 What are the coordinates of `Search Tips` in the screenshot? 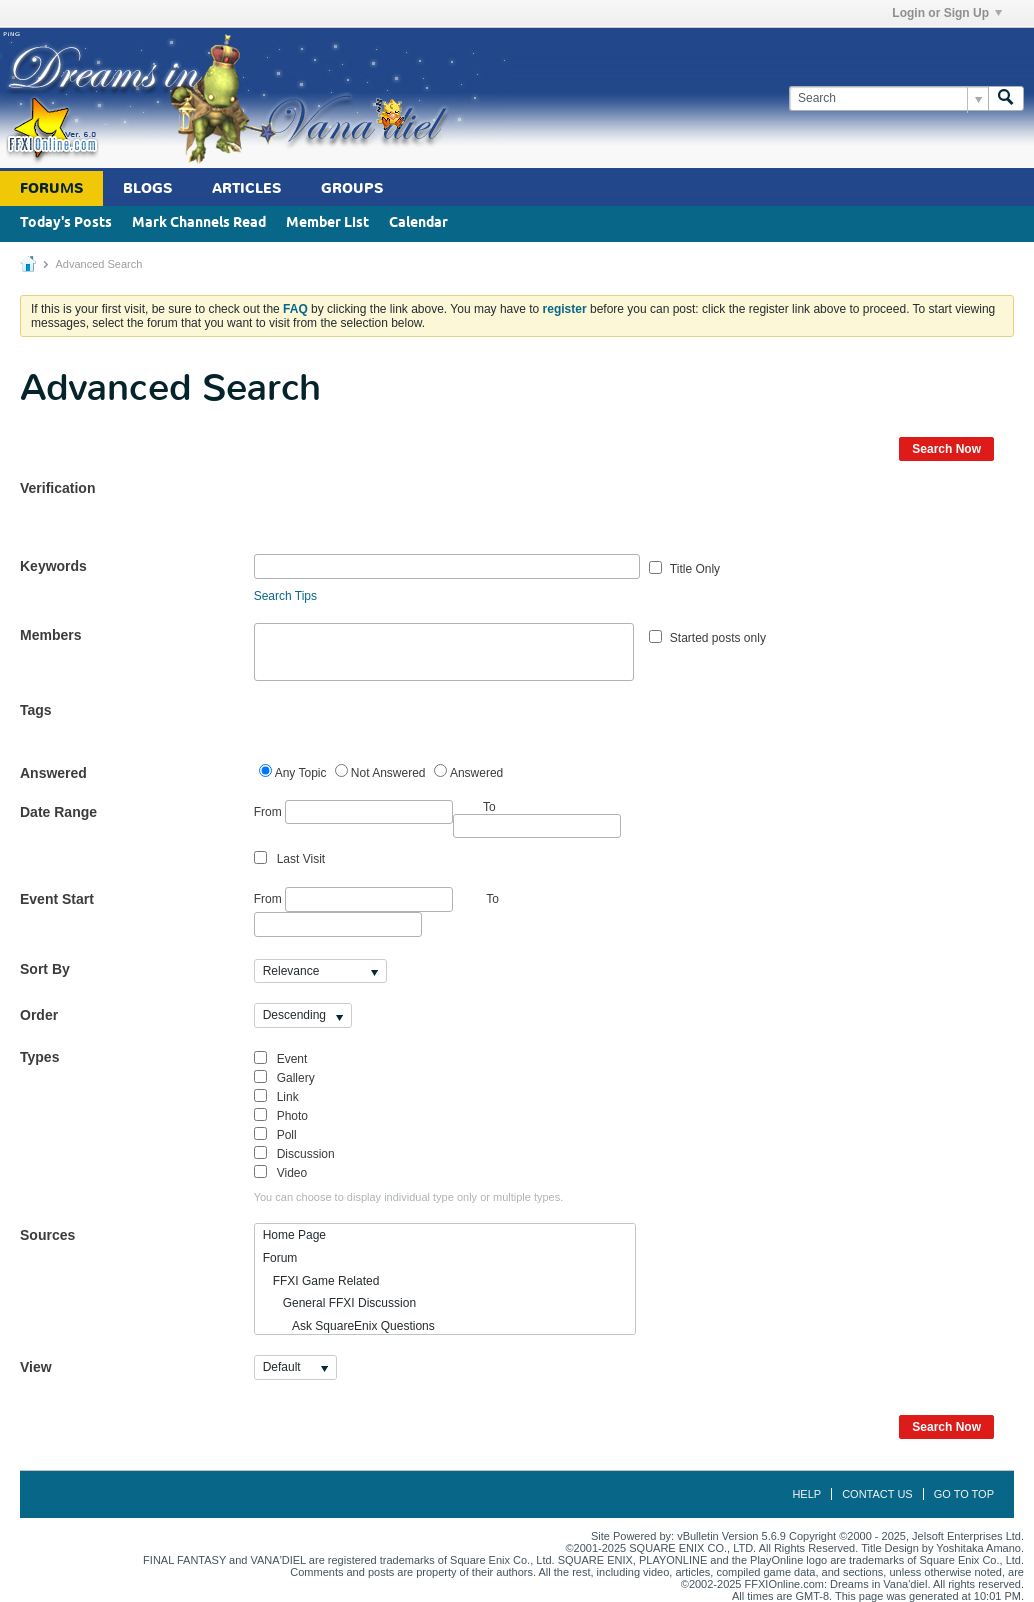 It's located at (285, 596).